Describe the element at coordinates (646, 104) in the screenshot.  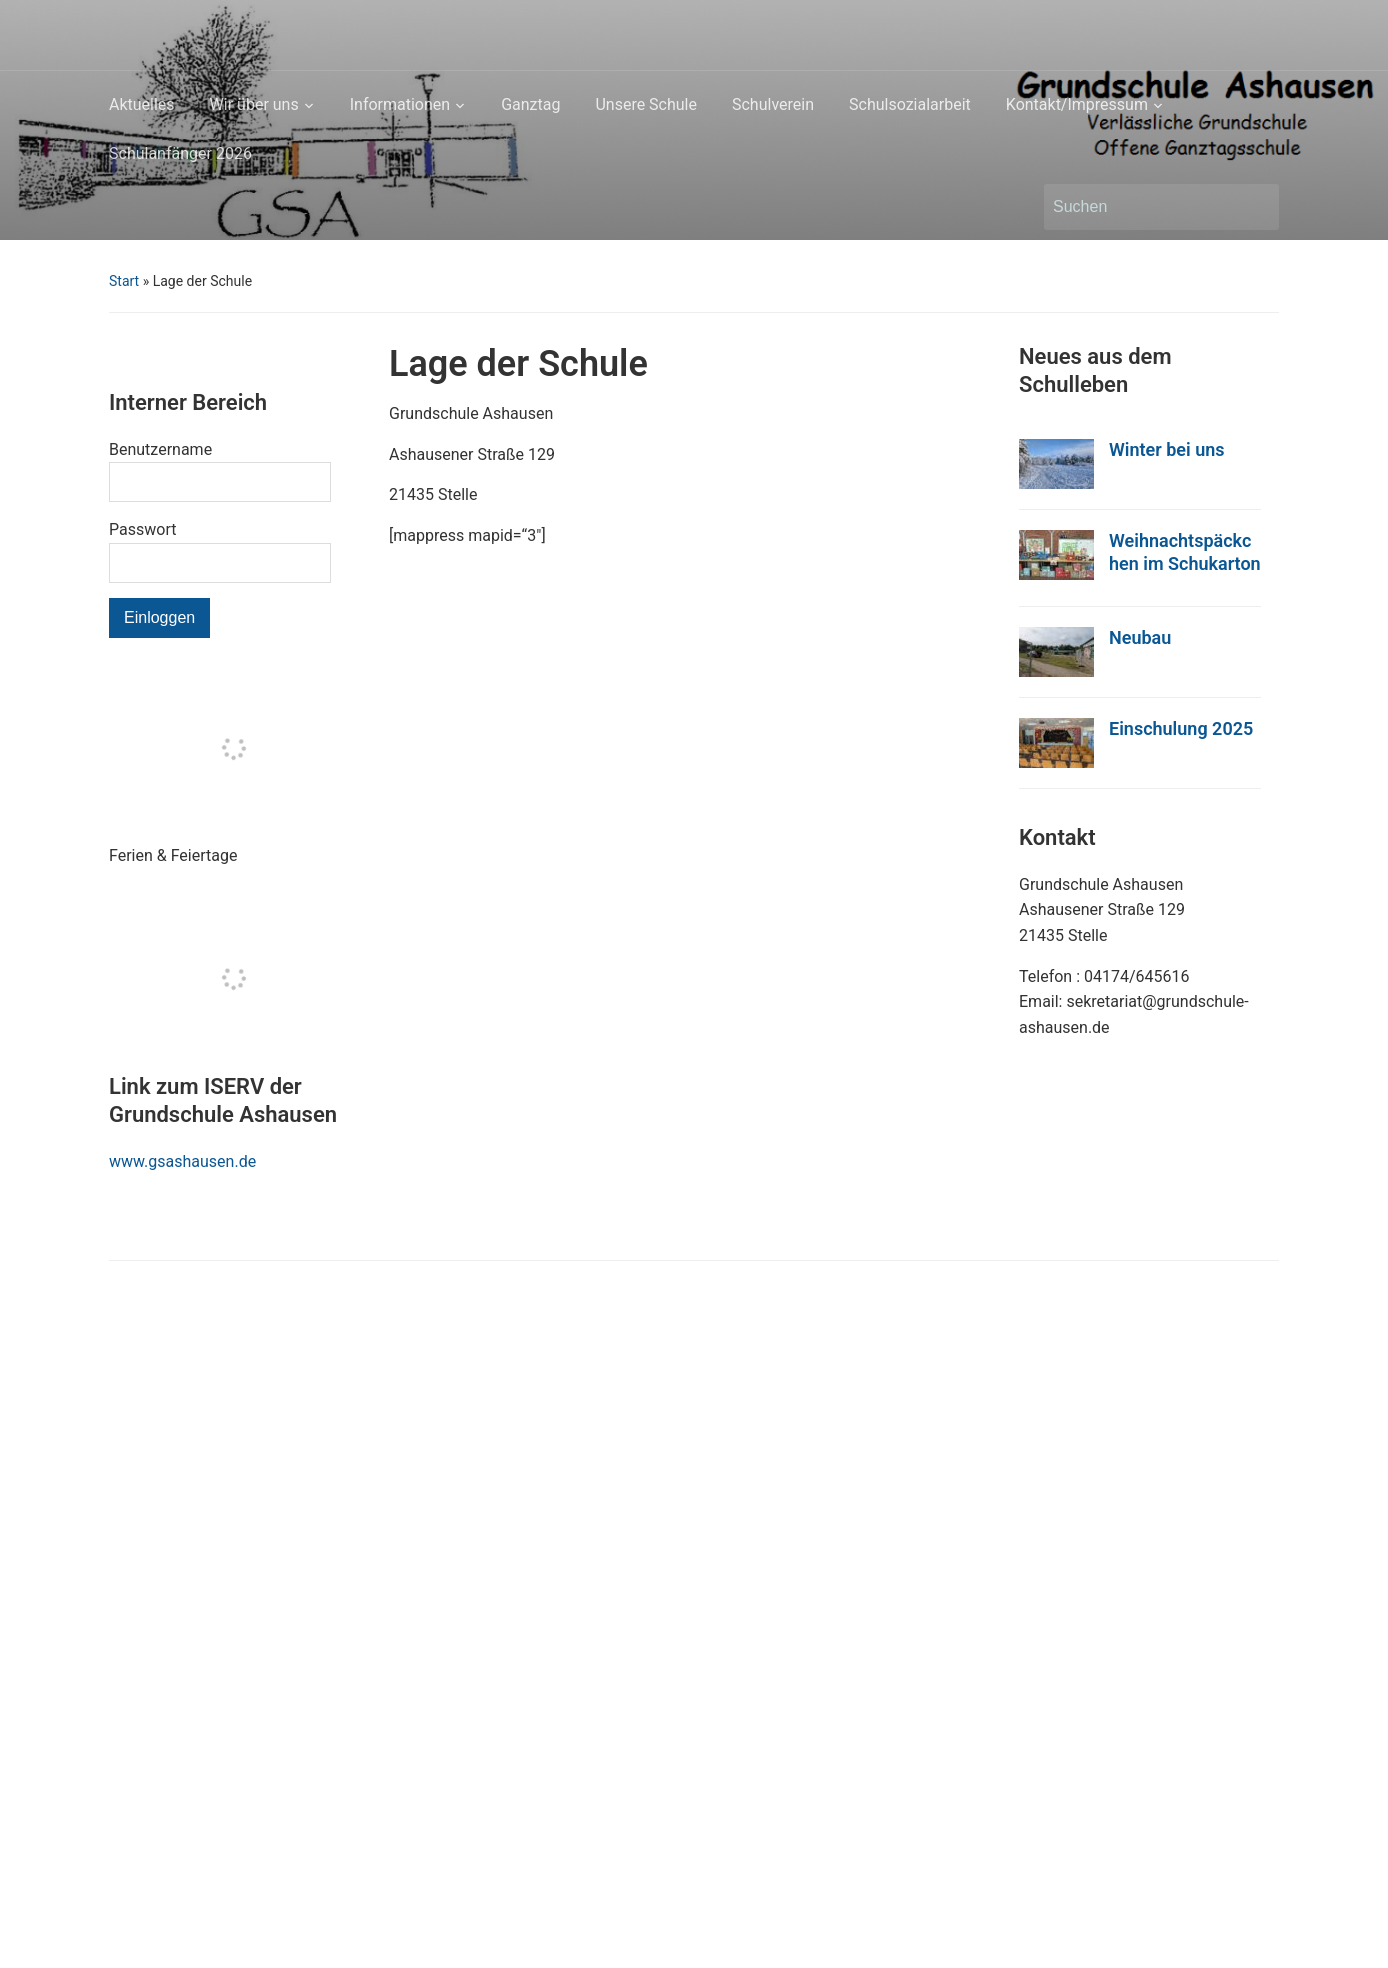
I see `Unsere Schule` at that location.